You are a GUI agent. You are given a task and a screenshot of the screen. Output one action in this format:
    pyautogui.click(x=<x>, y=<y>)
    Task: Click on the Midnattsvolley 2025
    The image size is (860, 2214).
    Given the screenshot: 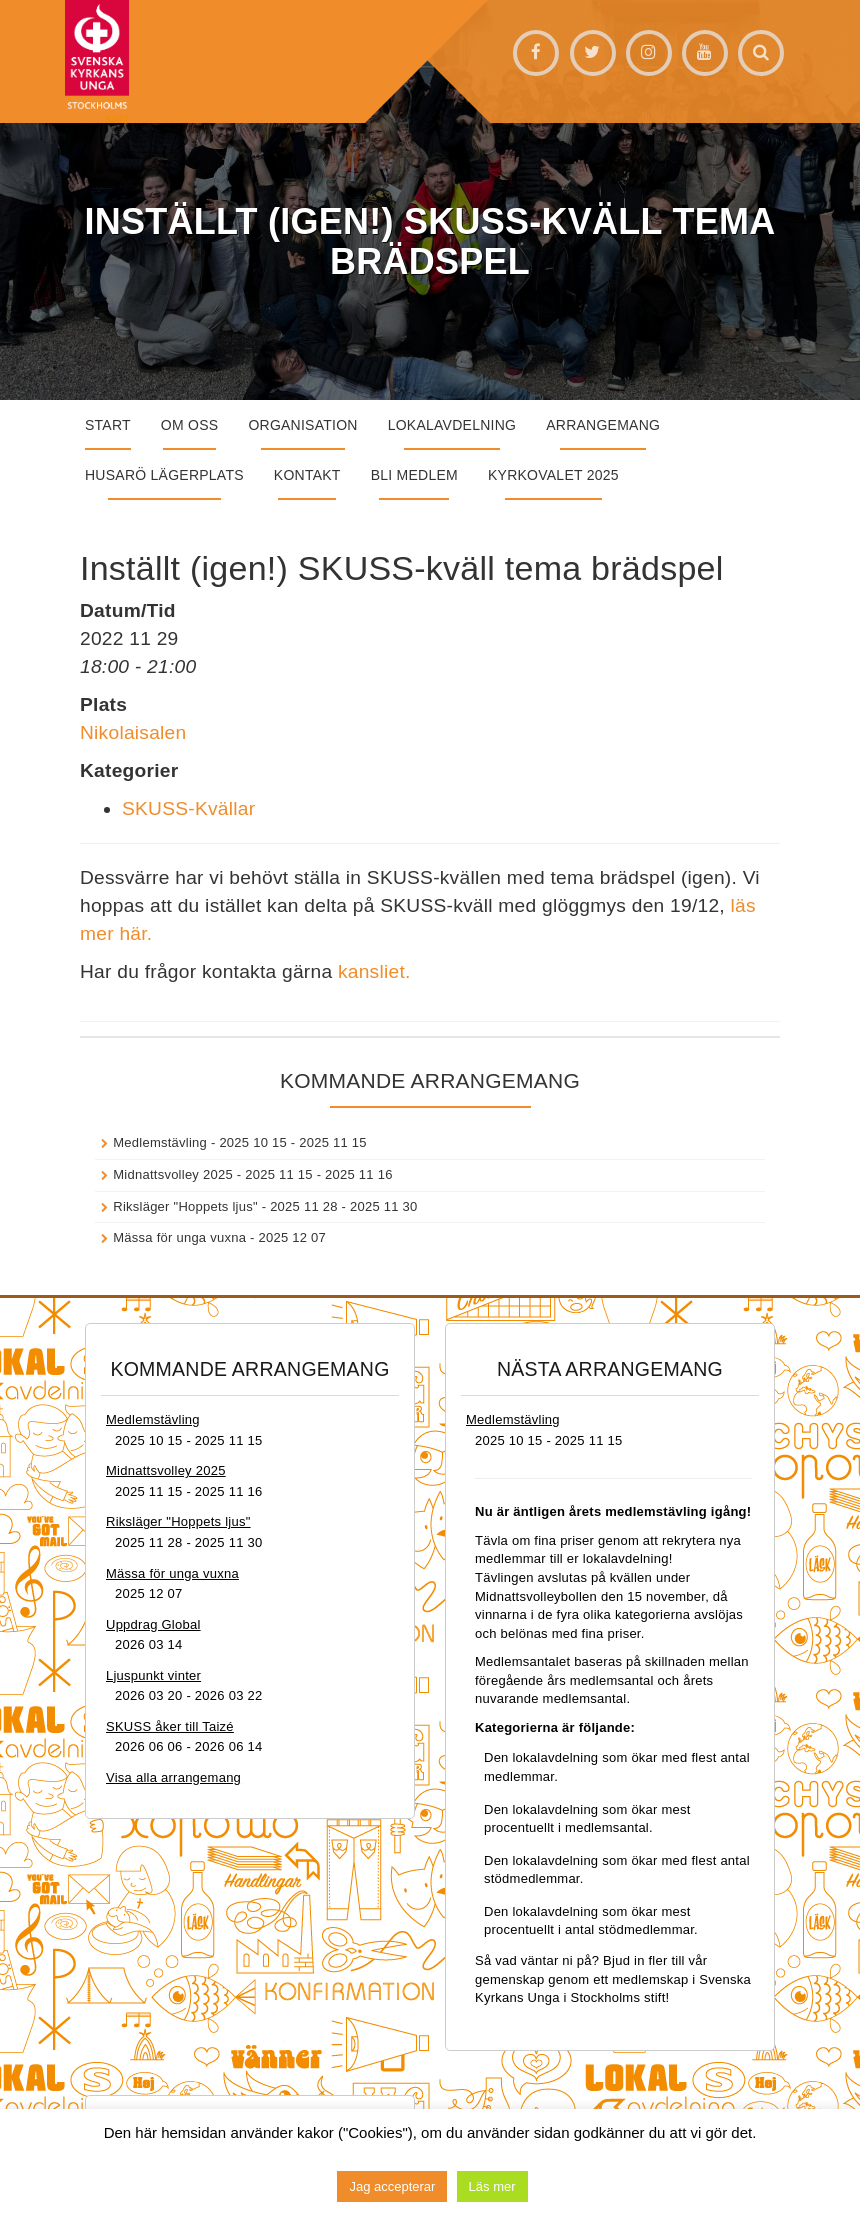 What is the action you would take?
    pyautogui.click(x=173, y=1174)
    